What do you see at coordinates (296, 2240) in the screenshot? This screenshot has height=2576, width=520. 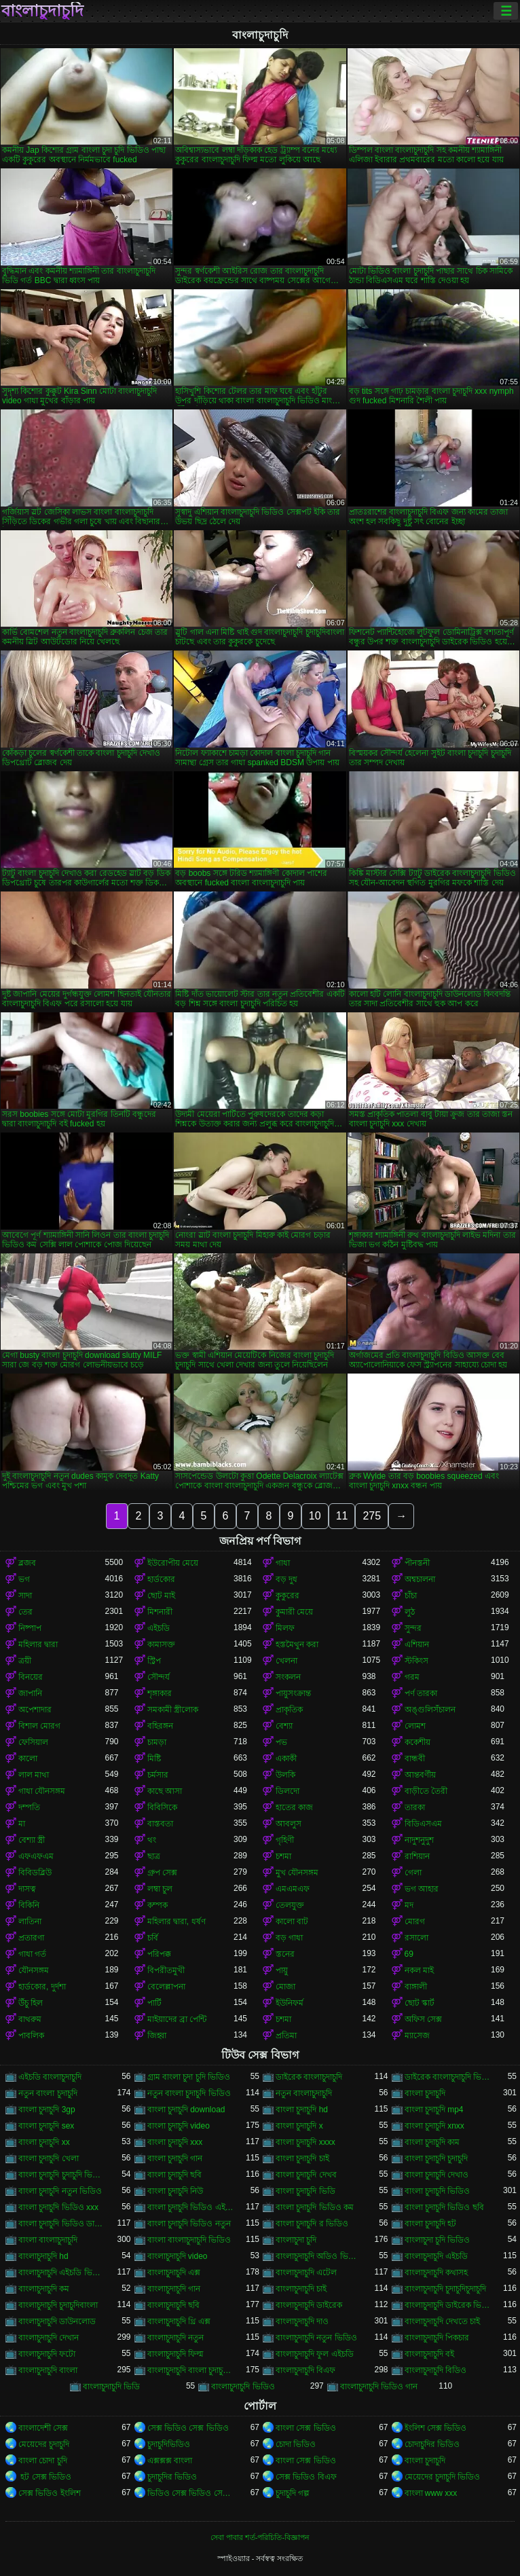 I see `বাংলাচুদা চুদি` at bounding box center [296, 2240].